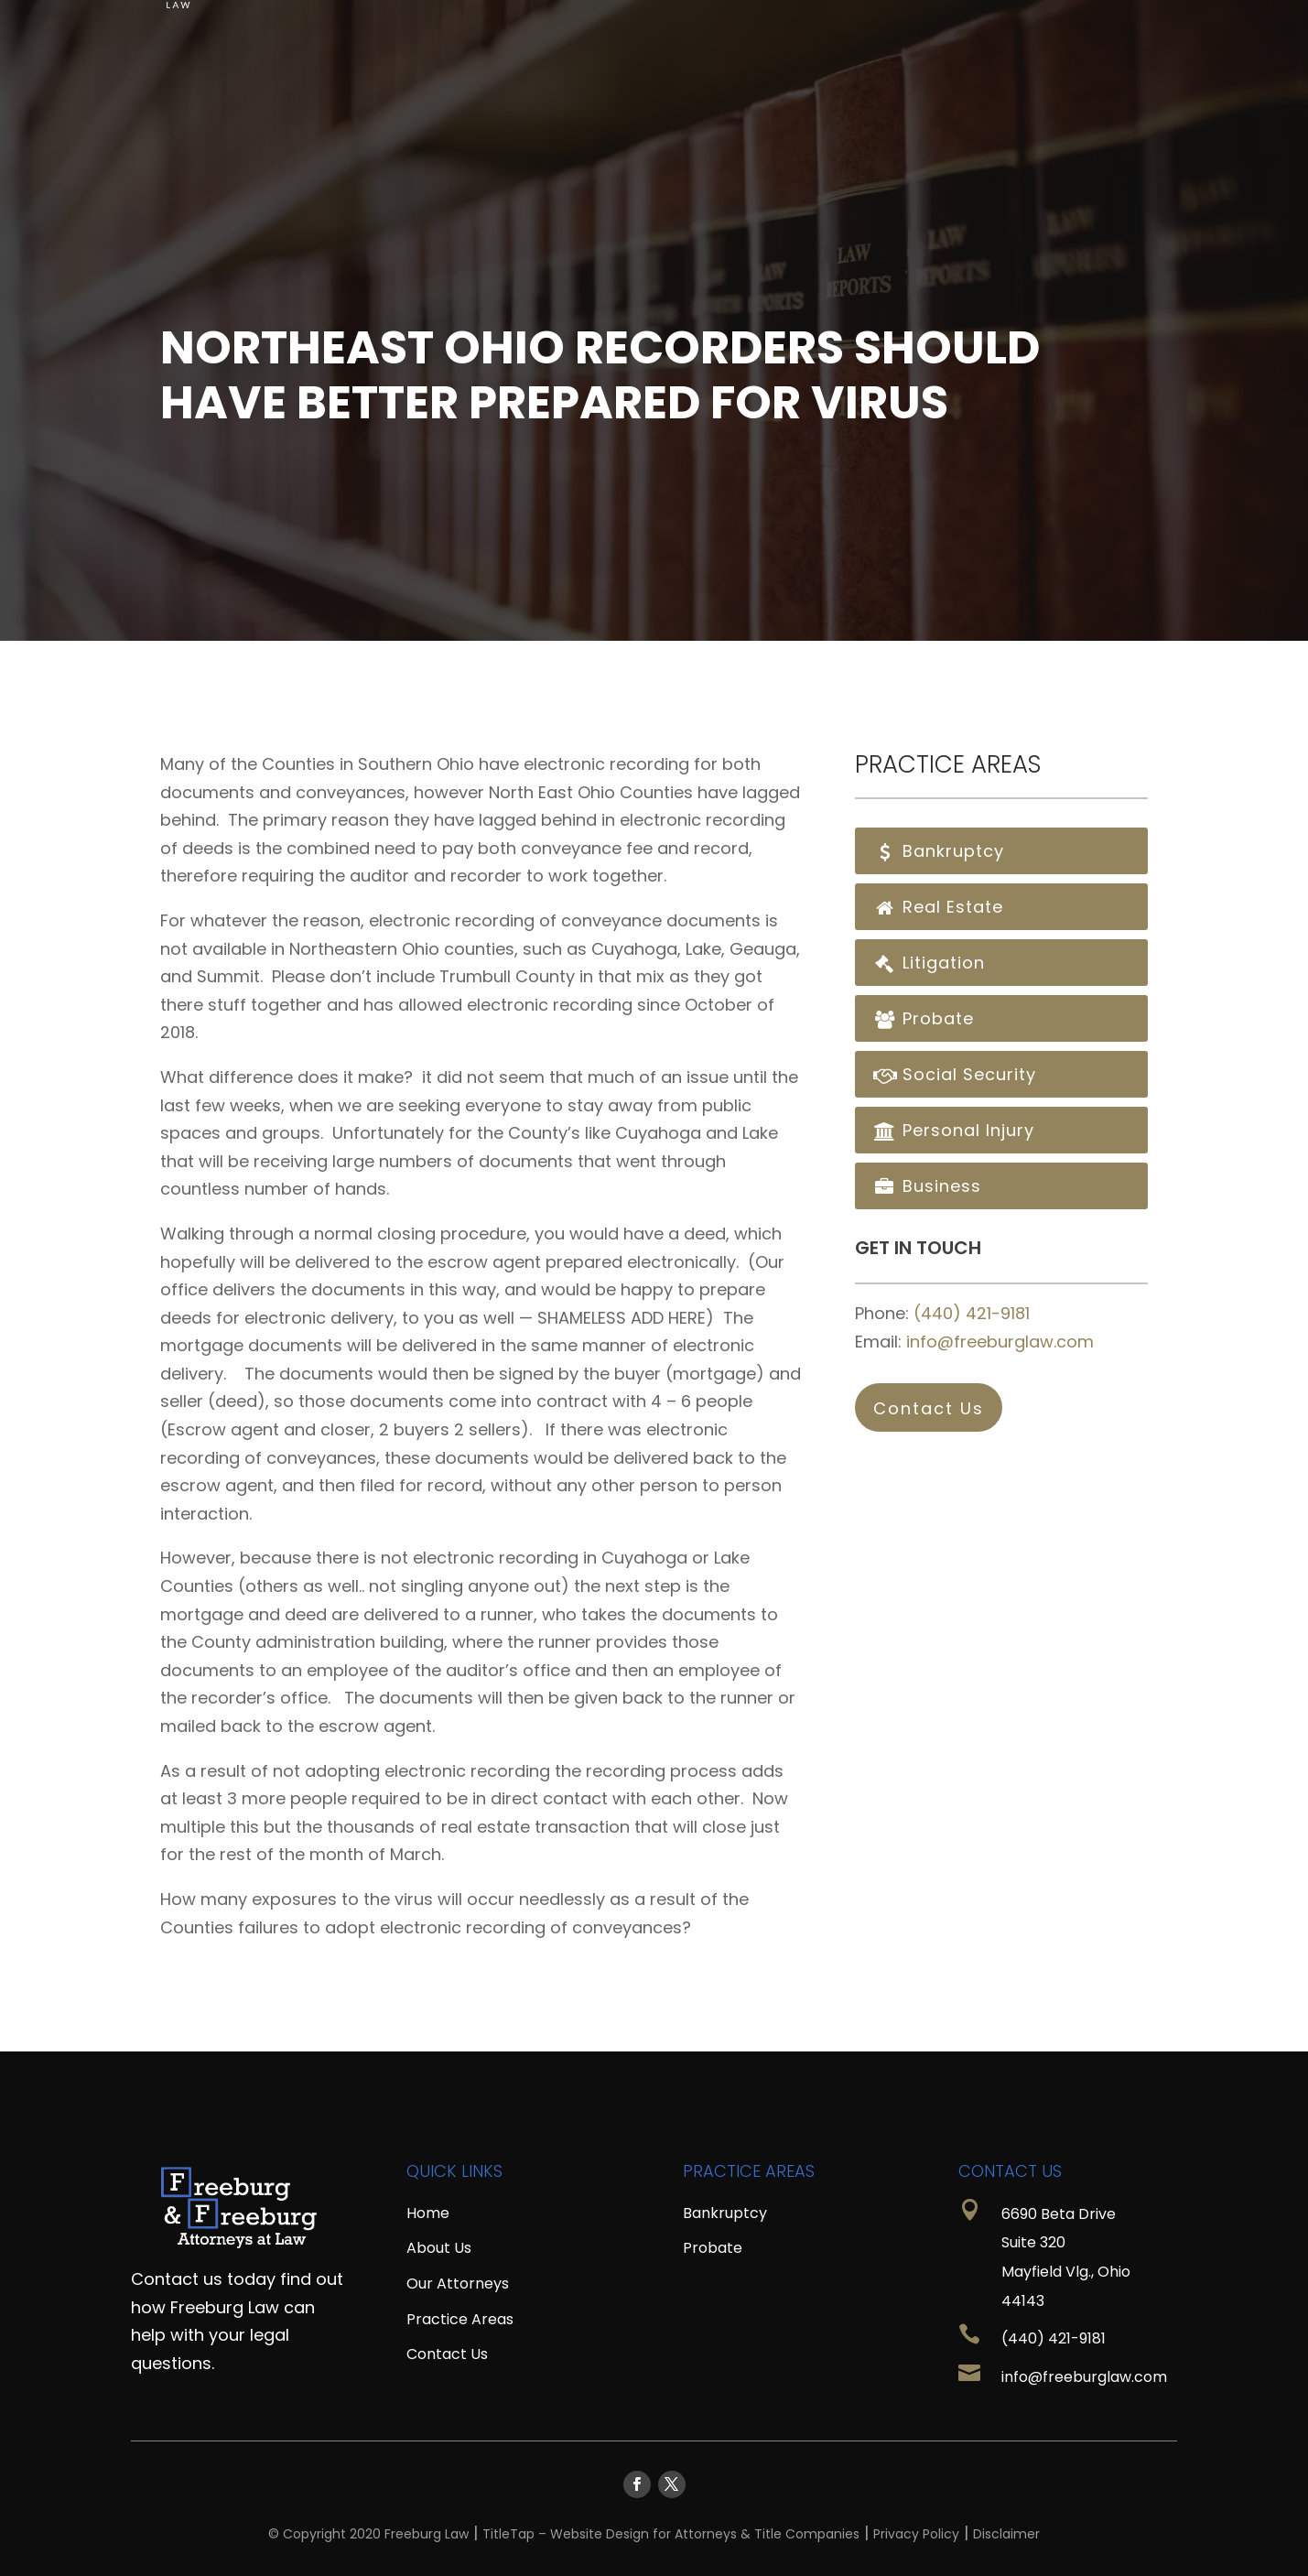 Image resolution: width=1308 pixels, height=2576 pixels. What do you see at coordinates (938, 906) in the screenshot?
I see `Real Estate` at bounding box center [938, 906].